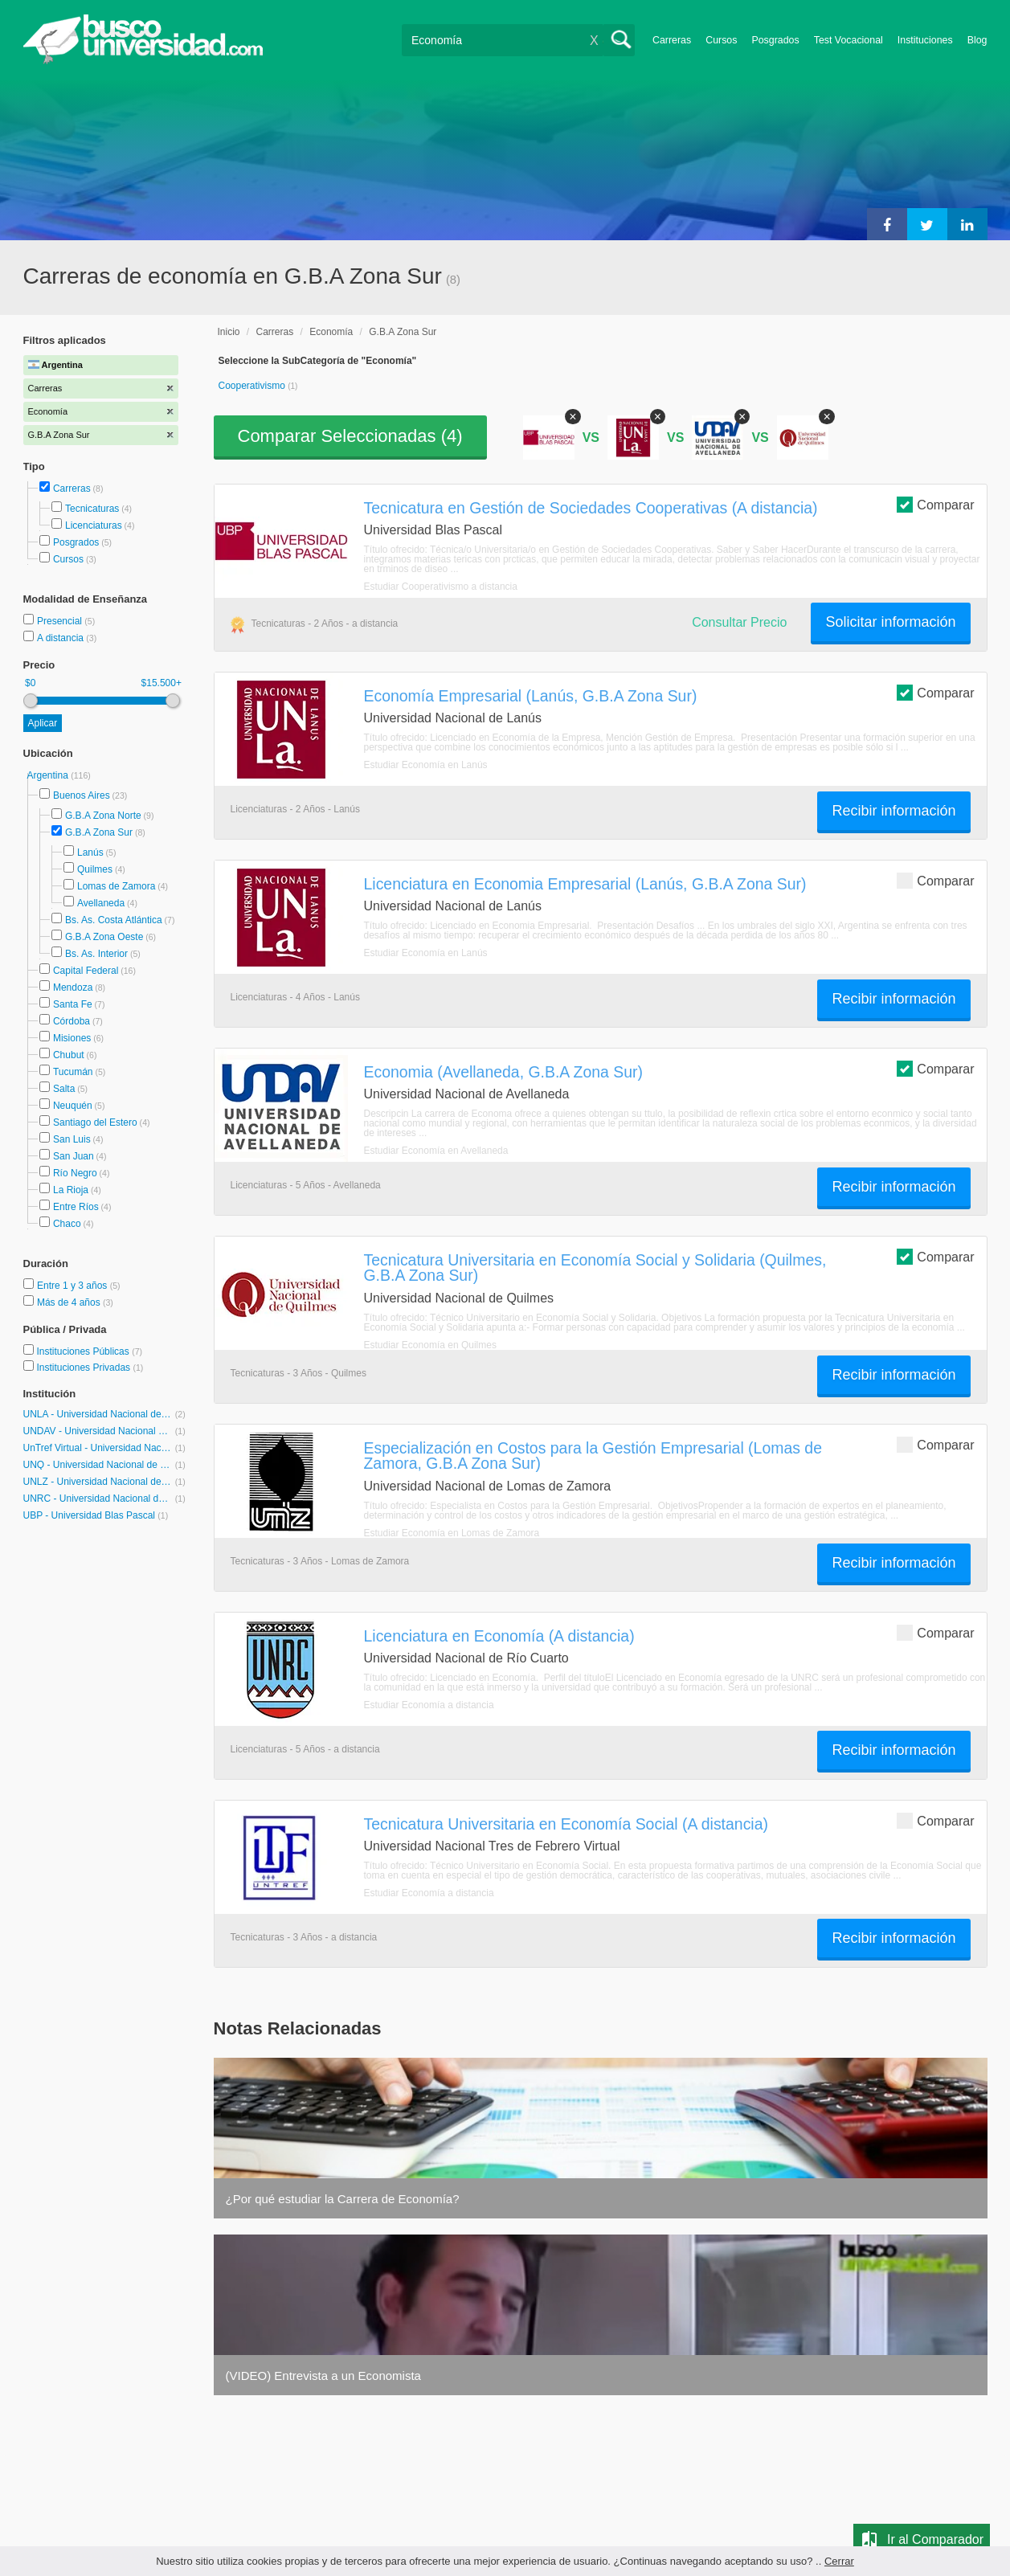  What do you see at coordinates (721, 40) in the screenshot?
I see `Cursos` at bounding box center [721, 40].